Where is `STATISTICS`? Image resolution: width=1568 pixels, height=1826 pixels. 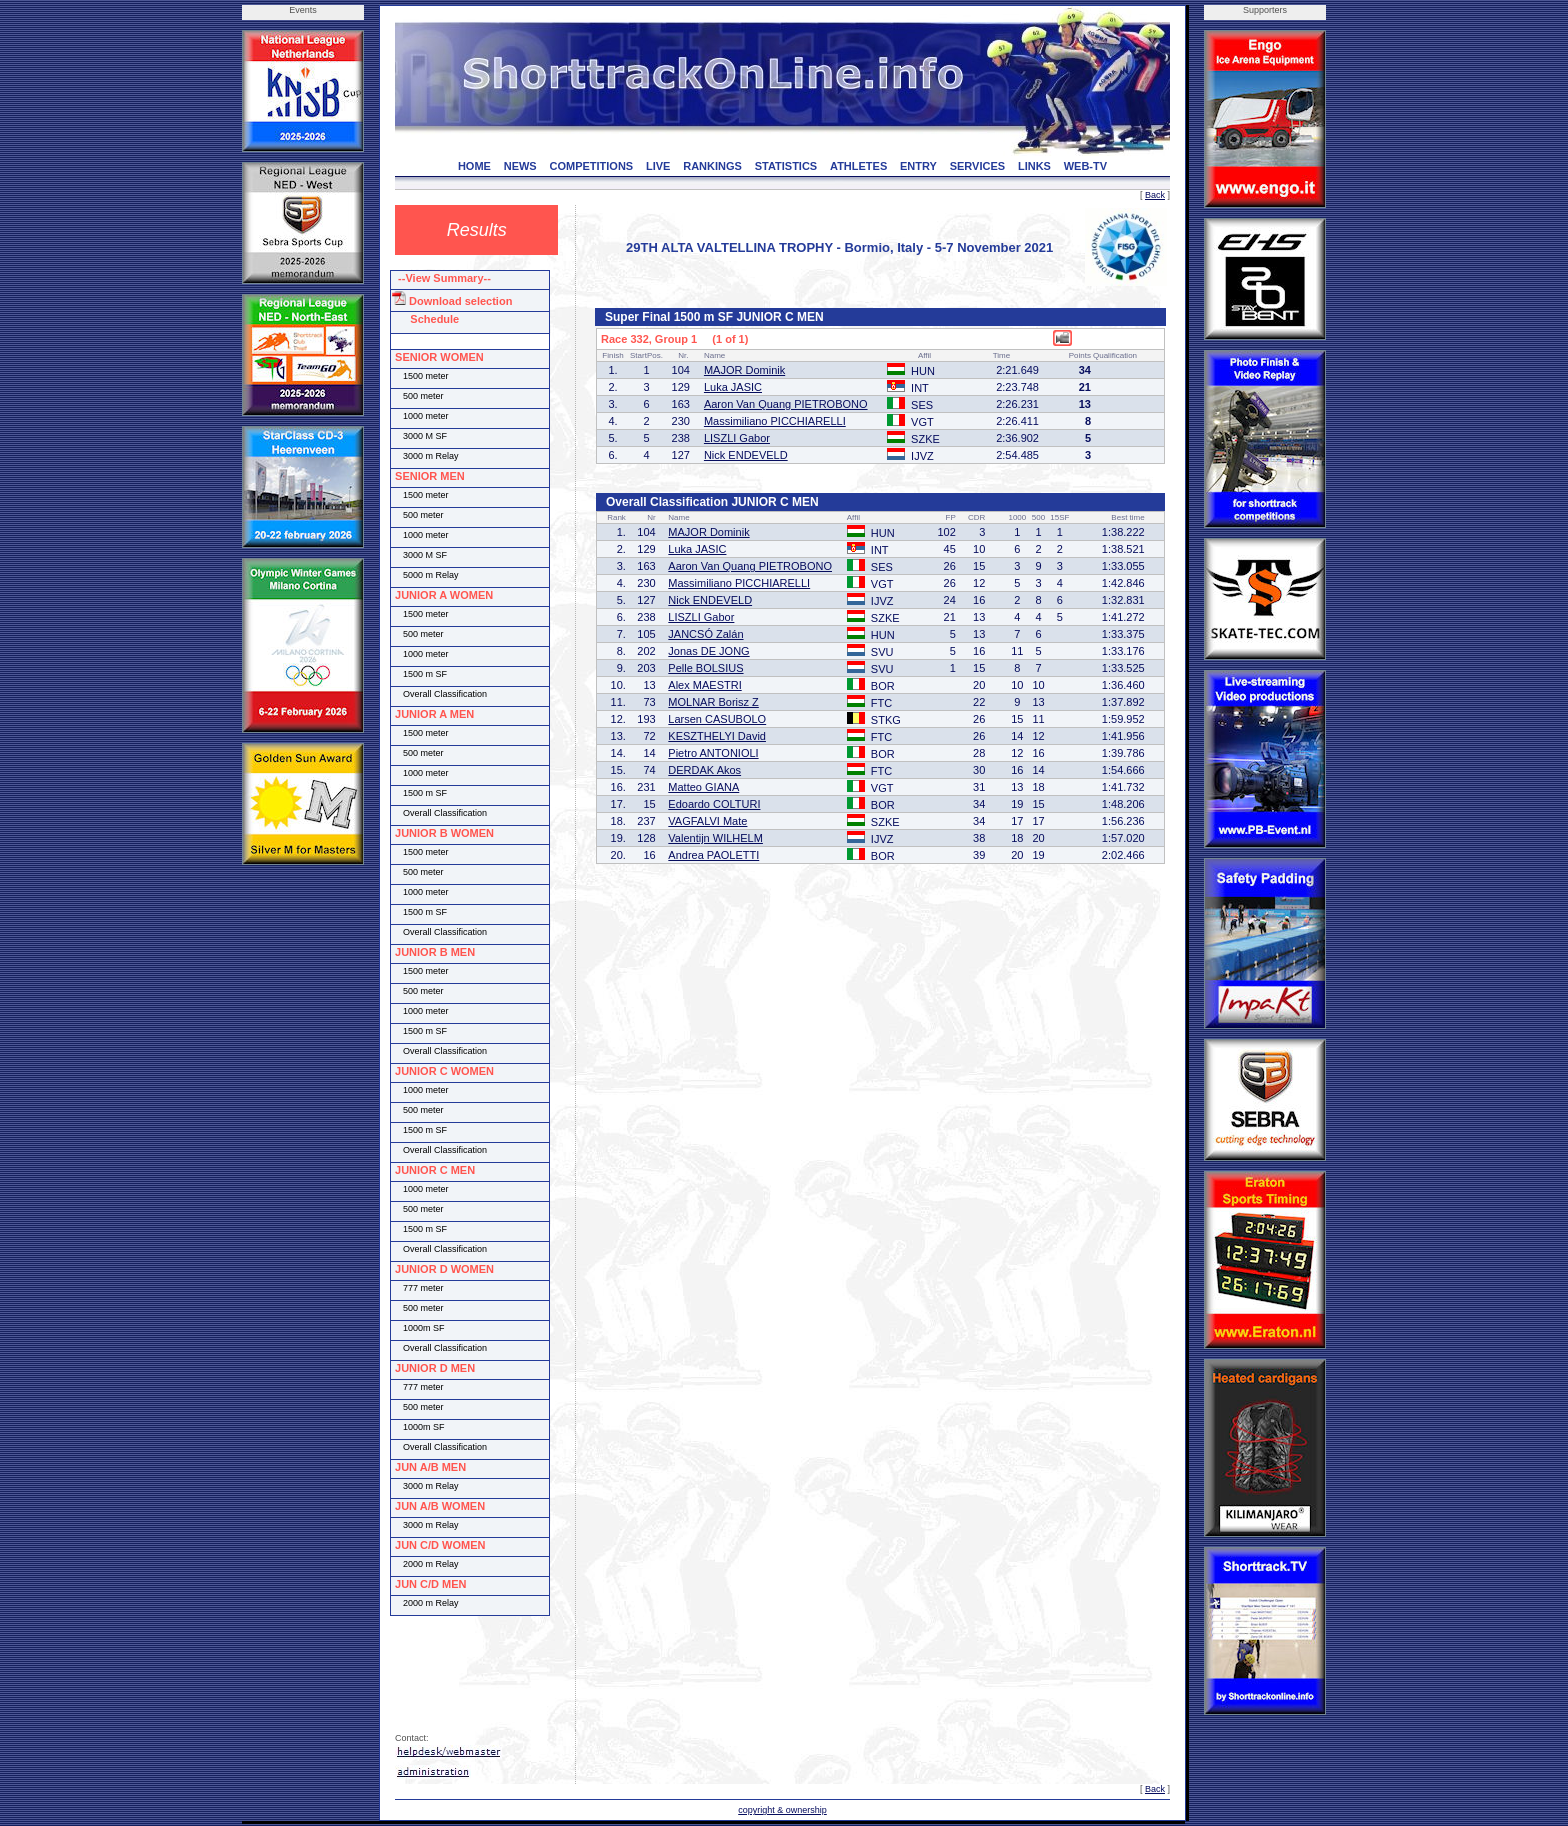
STATISTICS is located at coordinates (786, 166).